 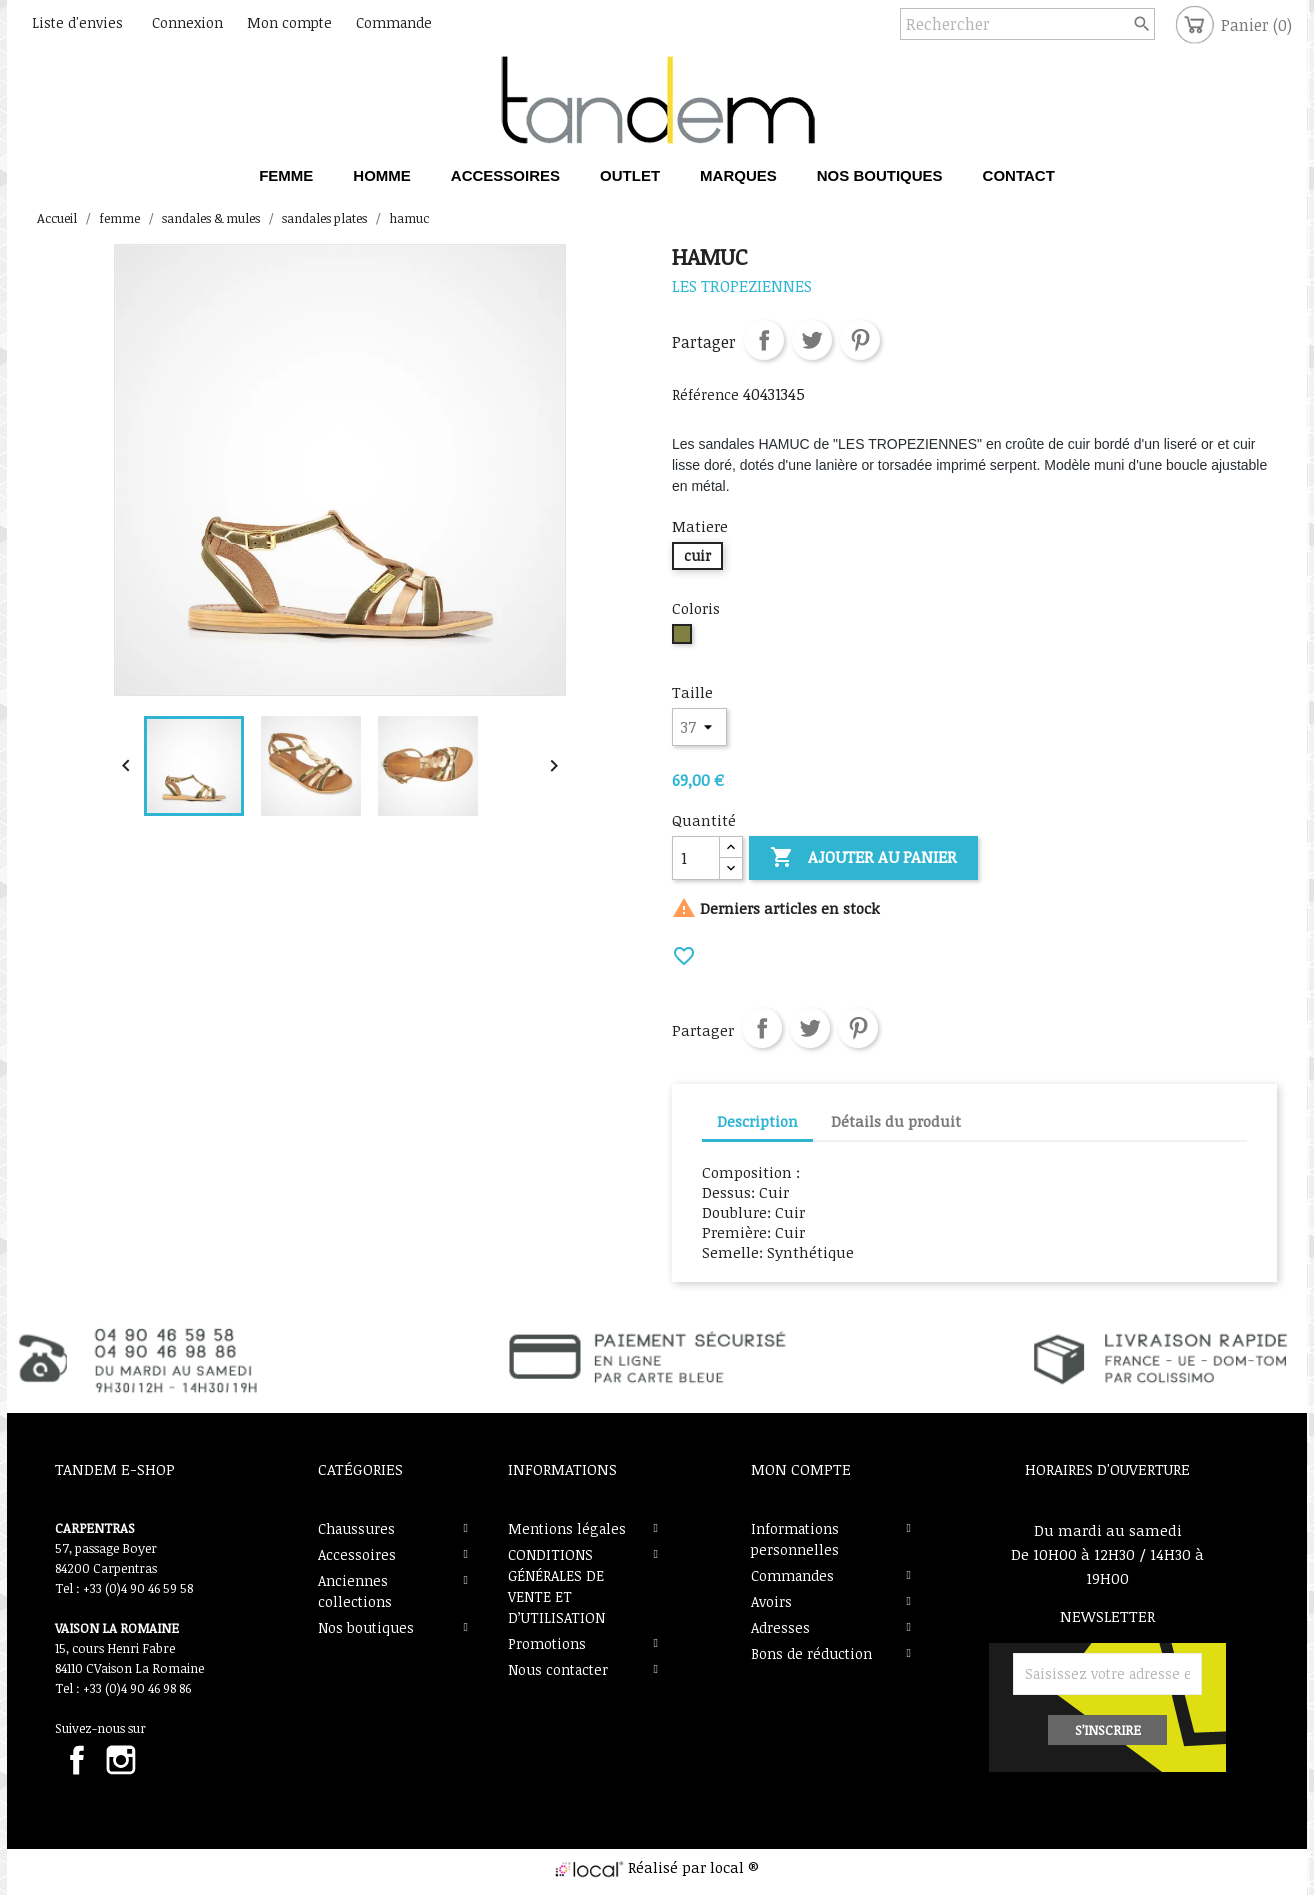 What do you see at coordinates (742, 286) in the screenshot?
I see `les tropeziennes` at bounding box center [742, 286].